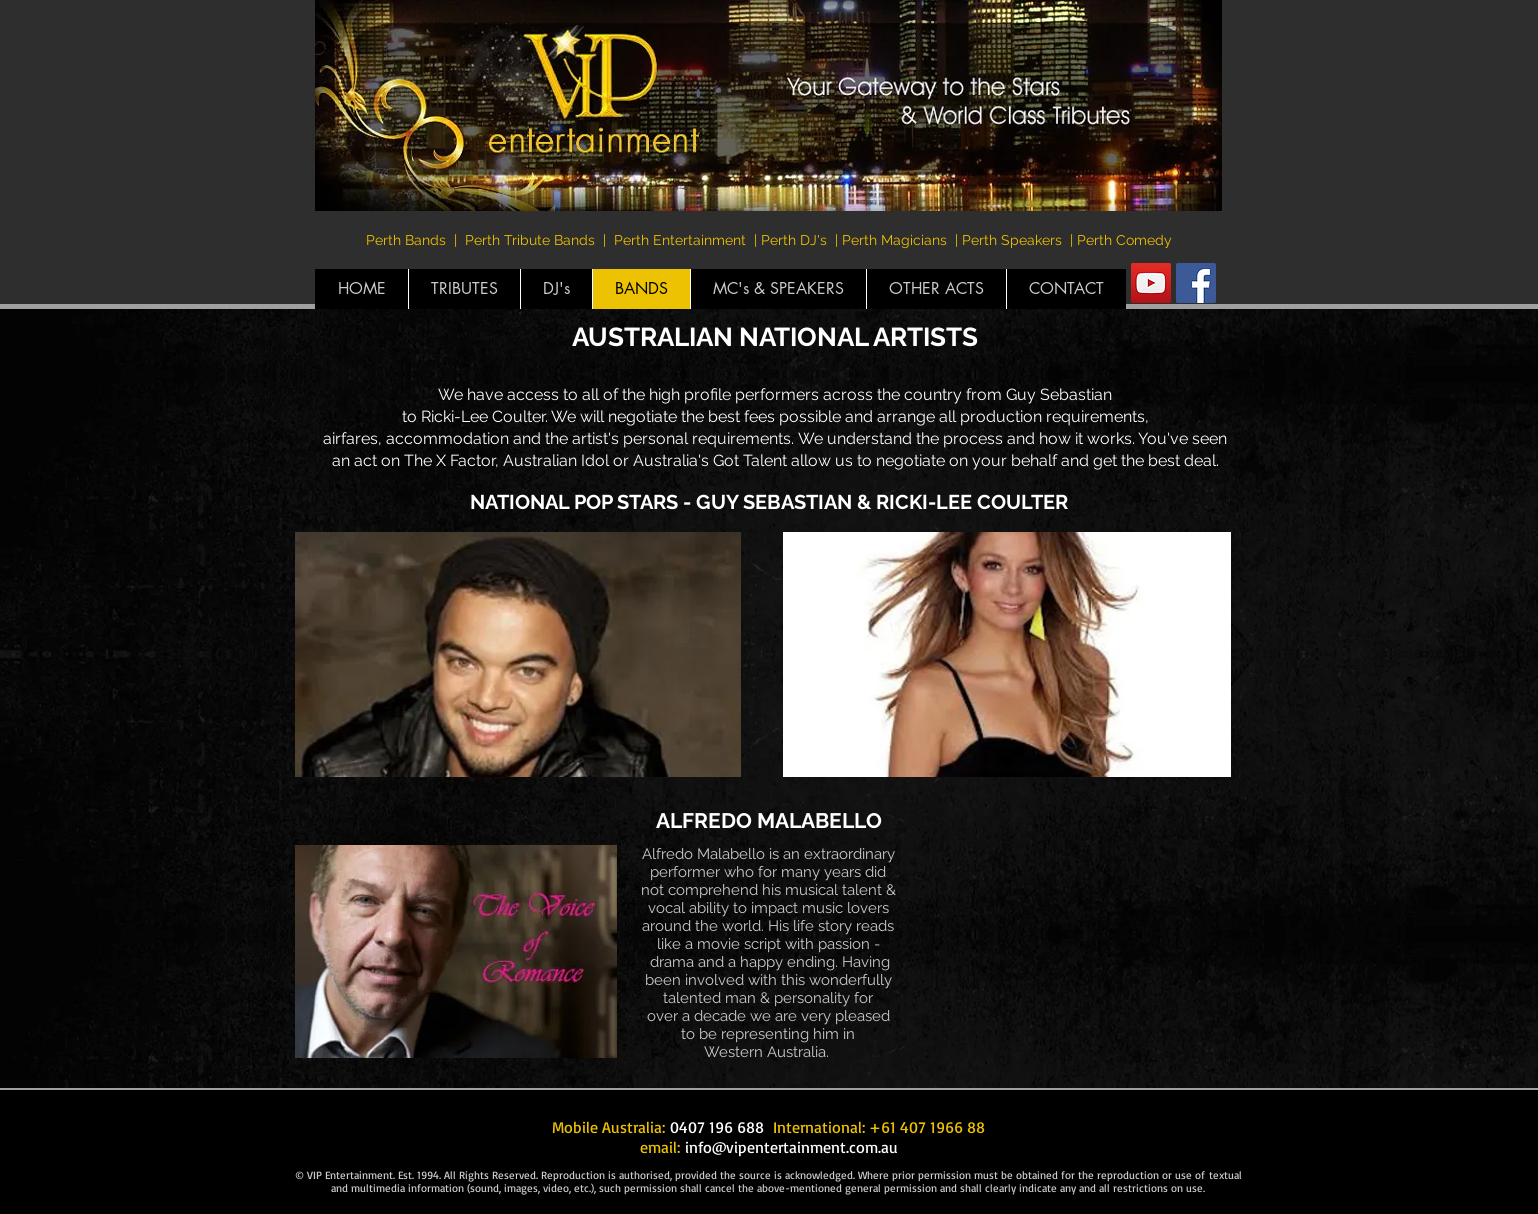  What do you see at coordinates (1151, 283) in the screenshot?
I see `[YouTube Social Icon]` at bounding box center [1151, 283].